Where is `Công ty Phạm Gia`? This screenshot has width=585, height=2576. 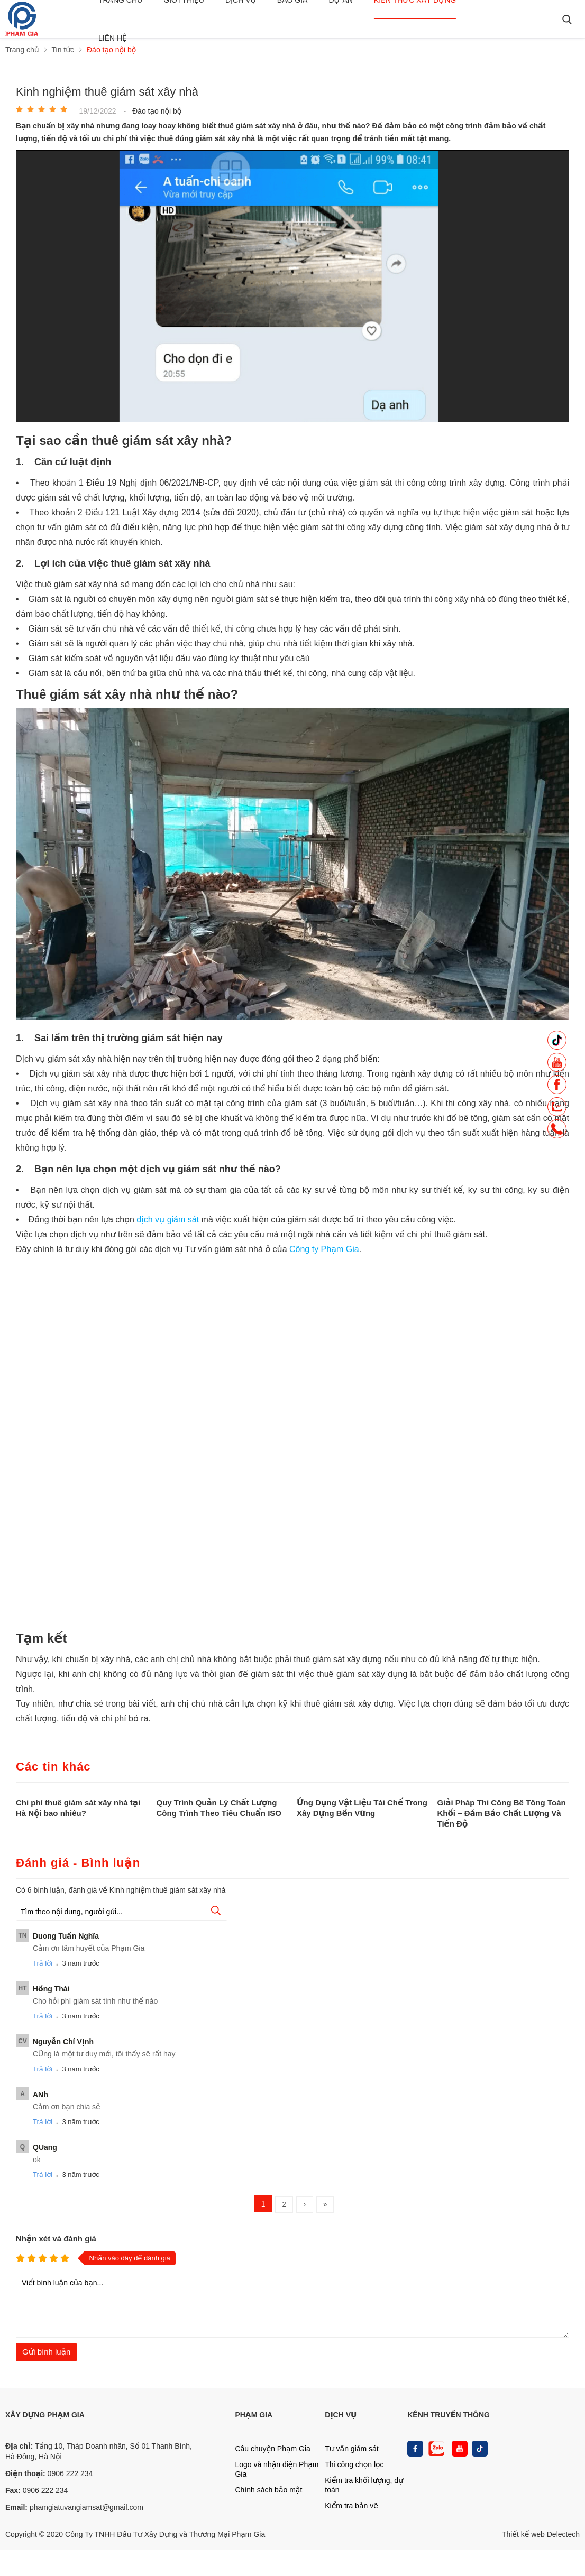 Công ty Phạm Gia is located at coordinates (324, 1249).